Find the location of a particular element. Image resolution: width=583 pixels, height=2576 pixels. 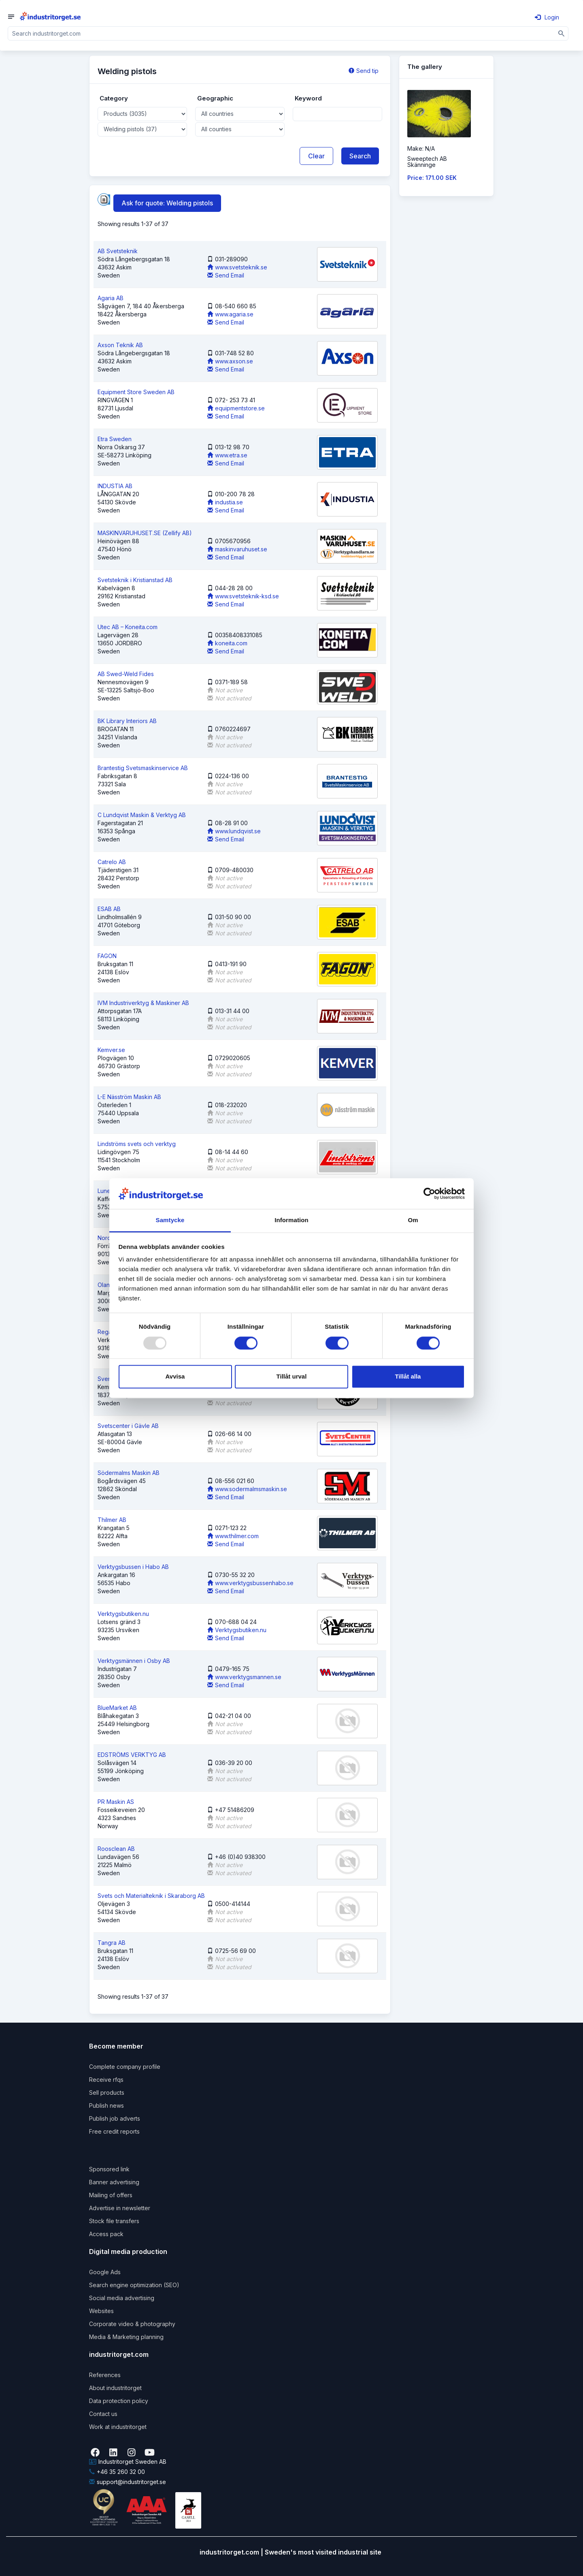

EDSTRÖMS VERKTYG AB is located at coordinates (132, 1754).